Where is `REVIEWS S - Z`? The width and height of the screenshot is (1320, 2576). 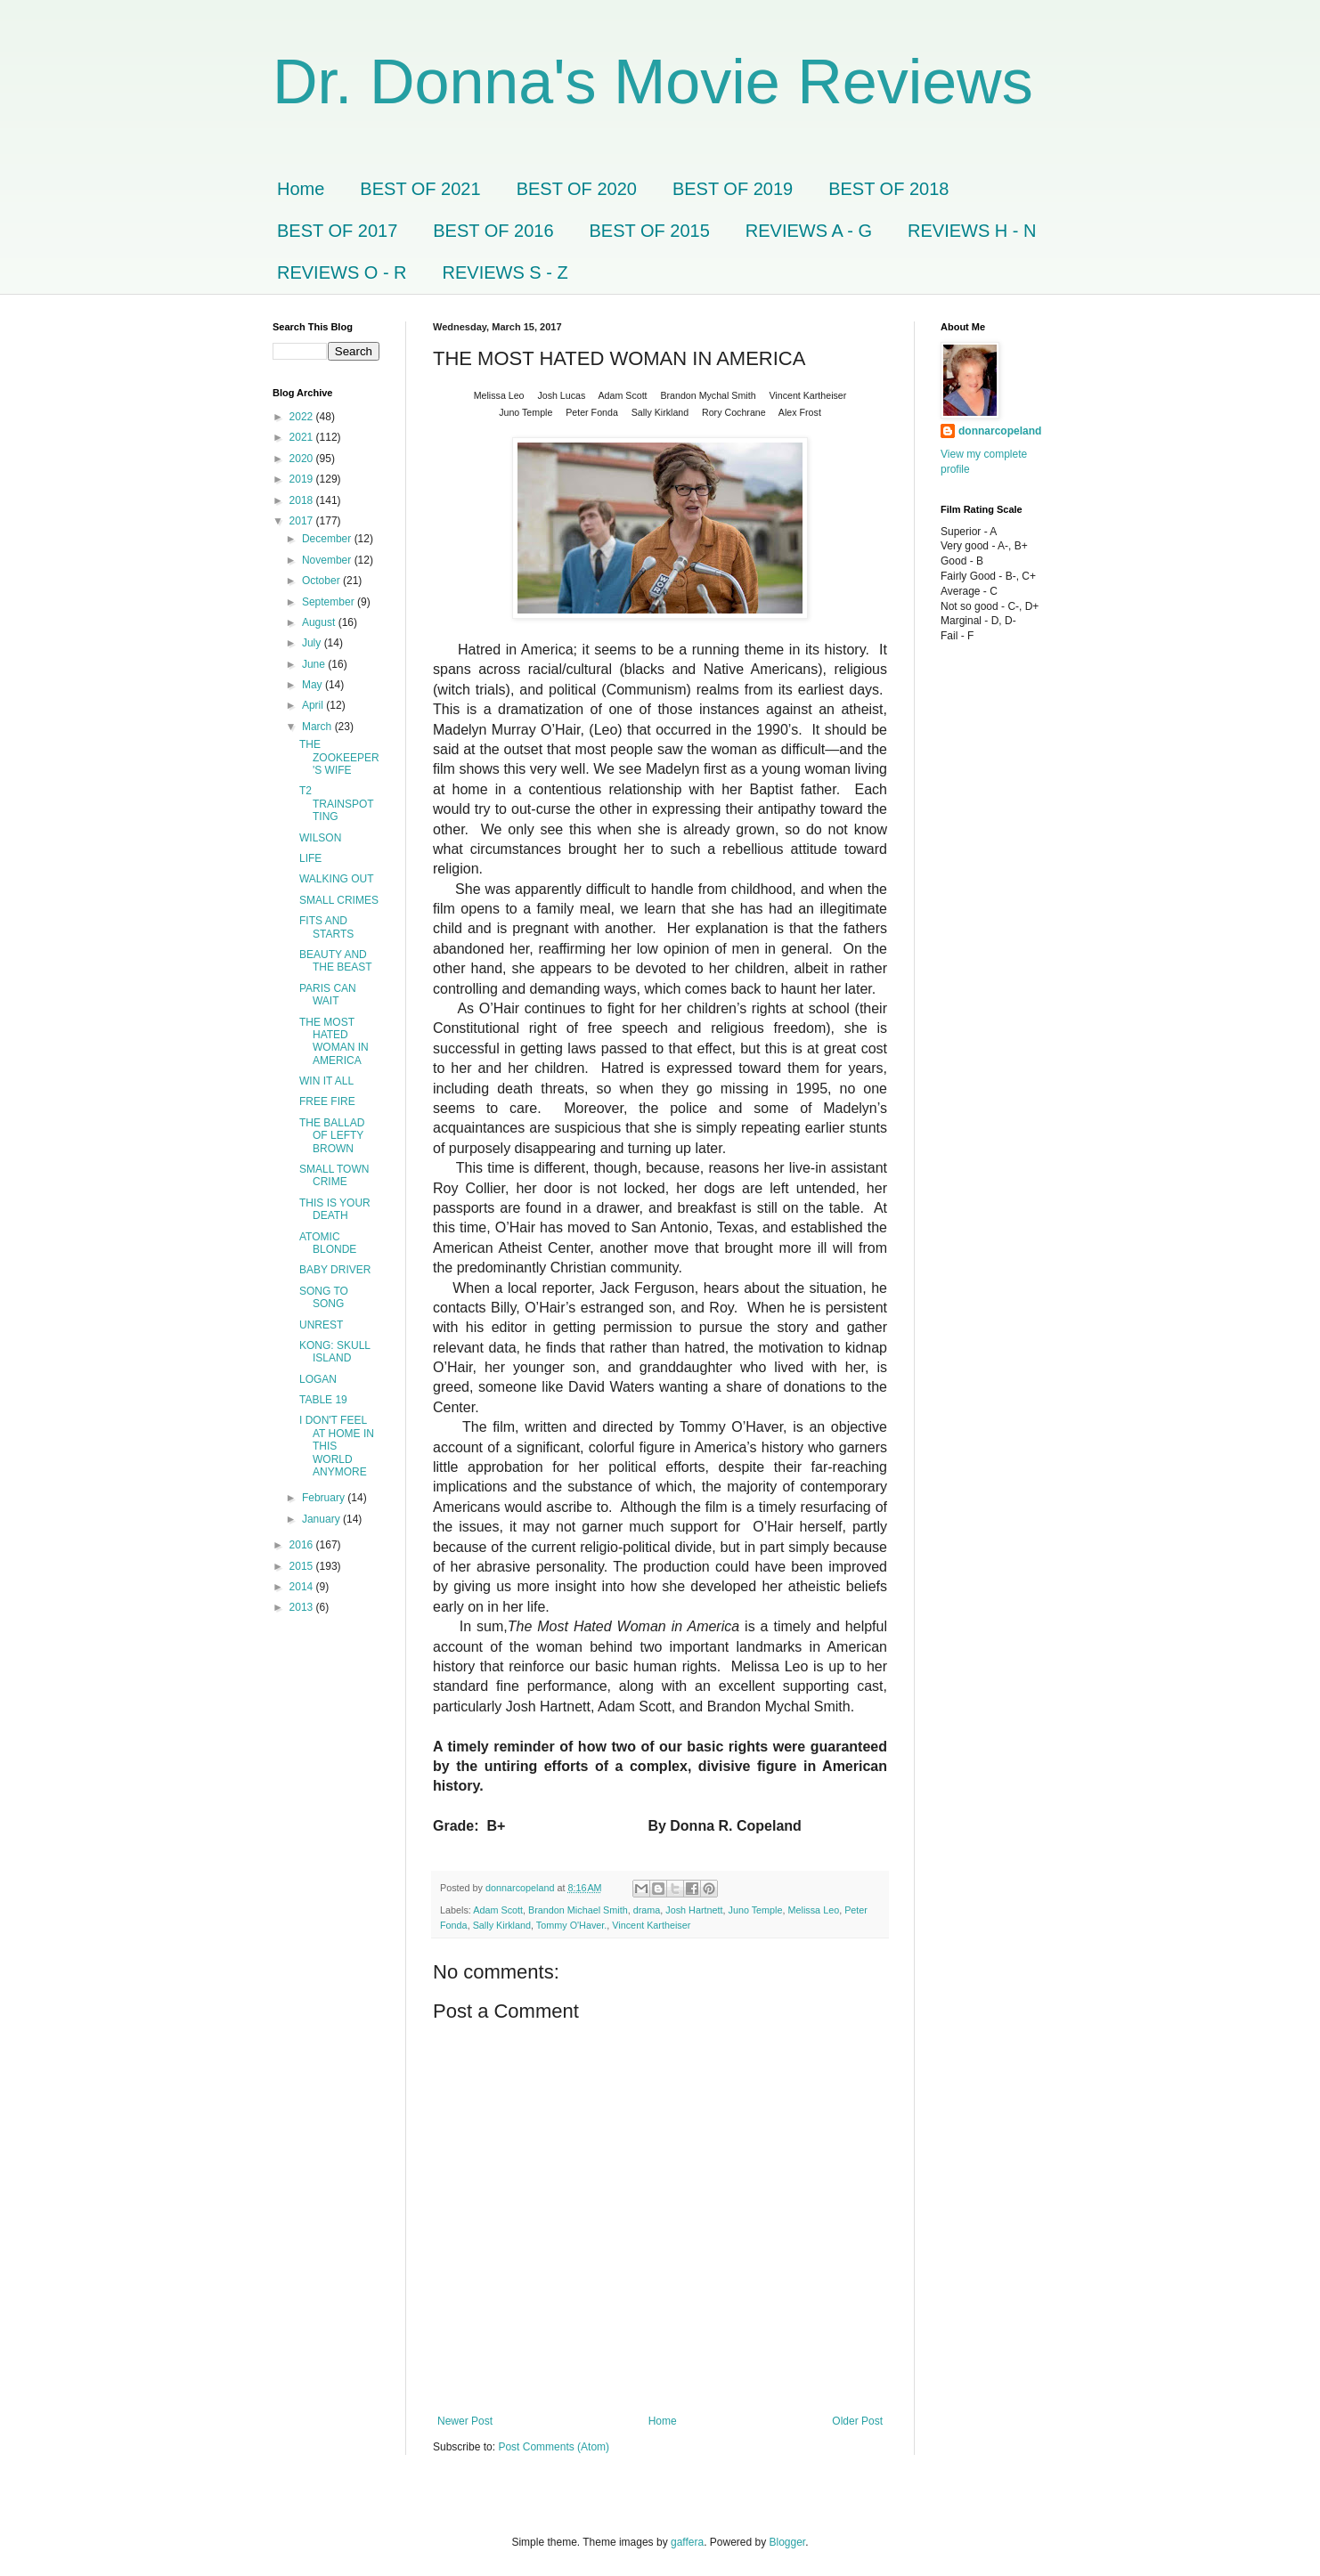 REVIEWS S - Z is located at coordinates (505, 272).